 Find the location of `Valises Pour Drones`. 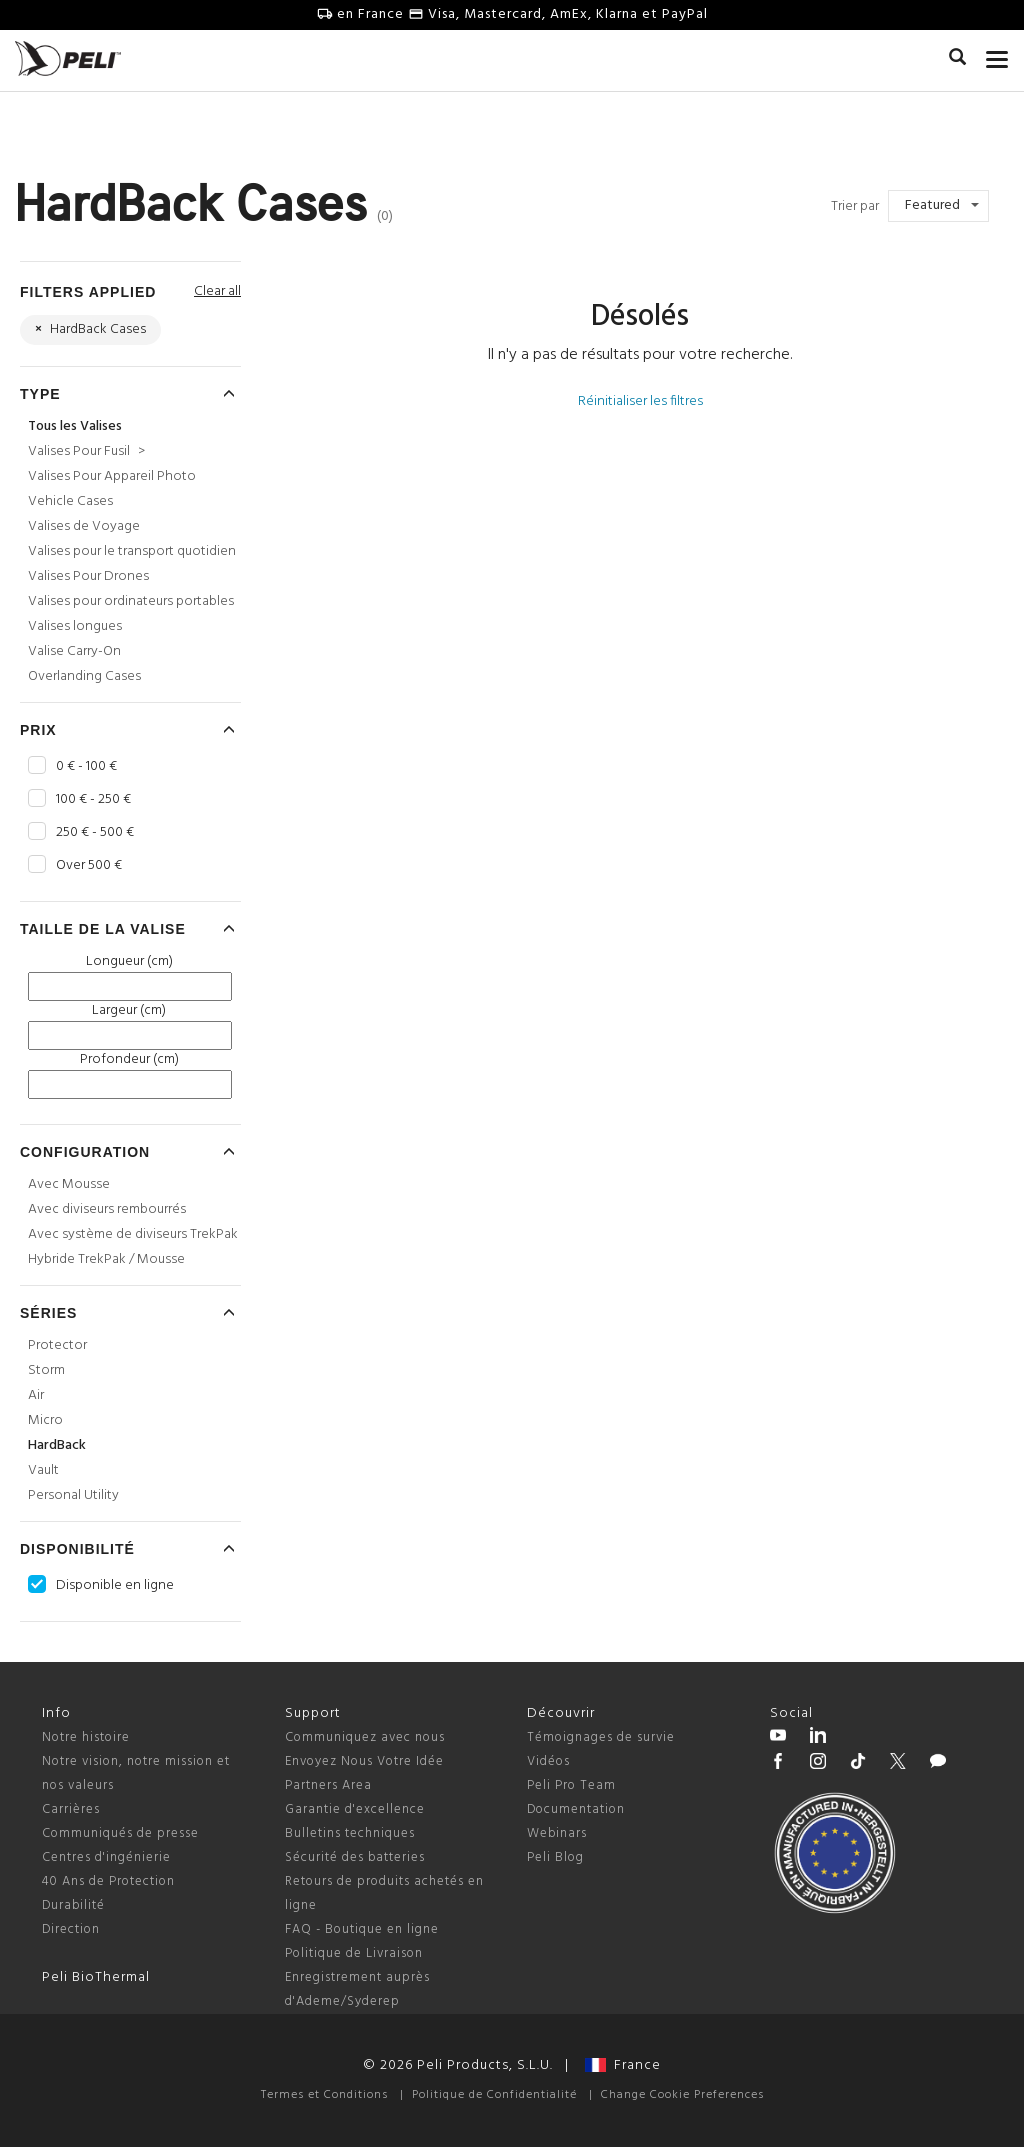

Valises Pour Drones is located at coordinates (88, 576).